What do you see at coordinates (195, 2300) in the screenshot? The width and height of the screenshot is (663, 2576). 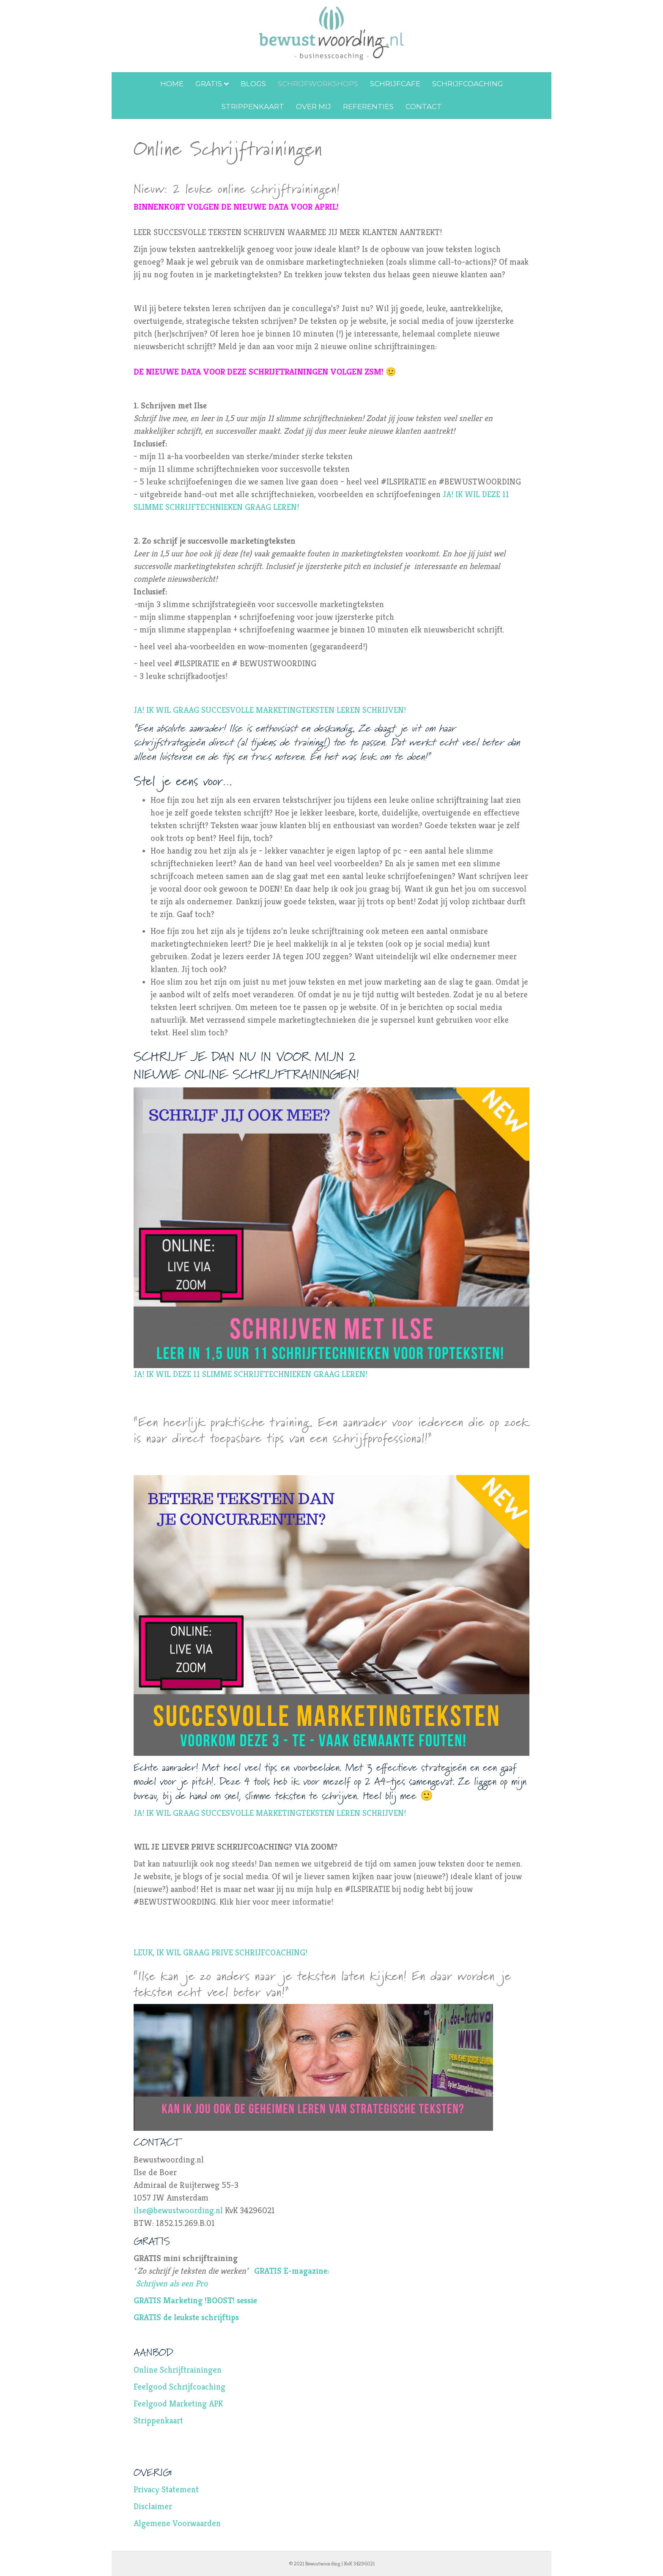 I see `GRATIS Marketing !BOOST! sessie` at bounding box center [195, 2300].